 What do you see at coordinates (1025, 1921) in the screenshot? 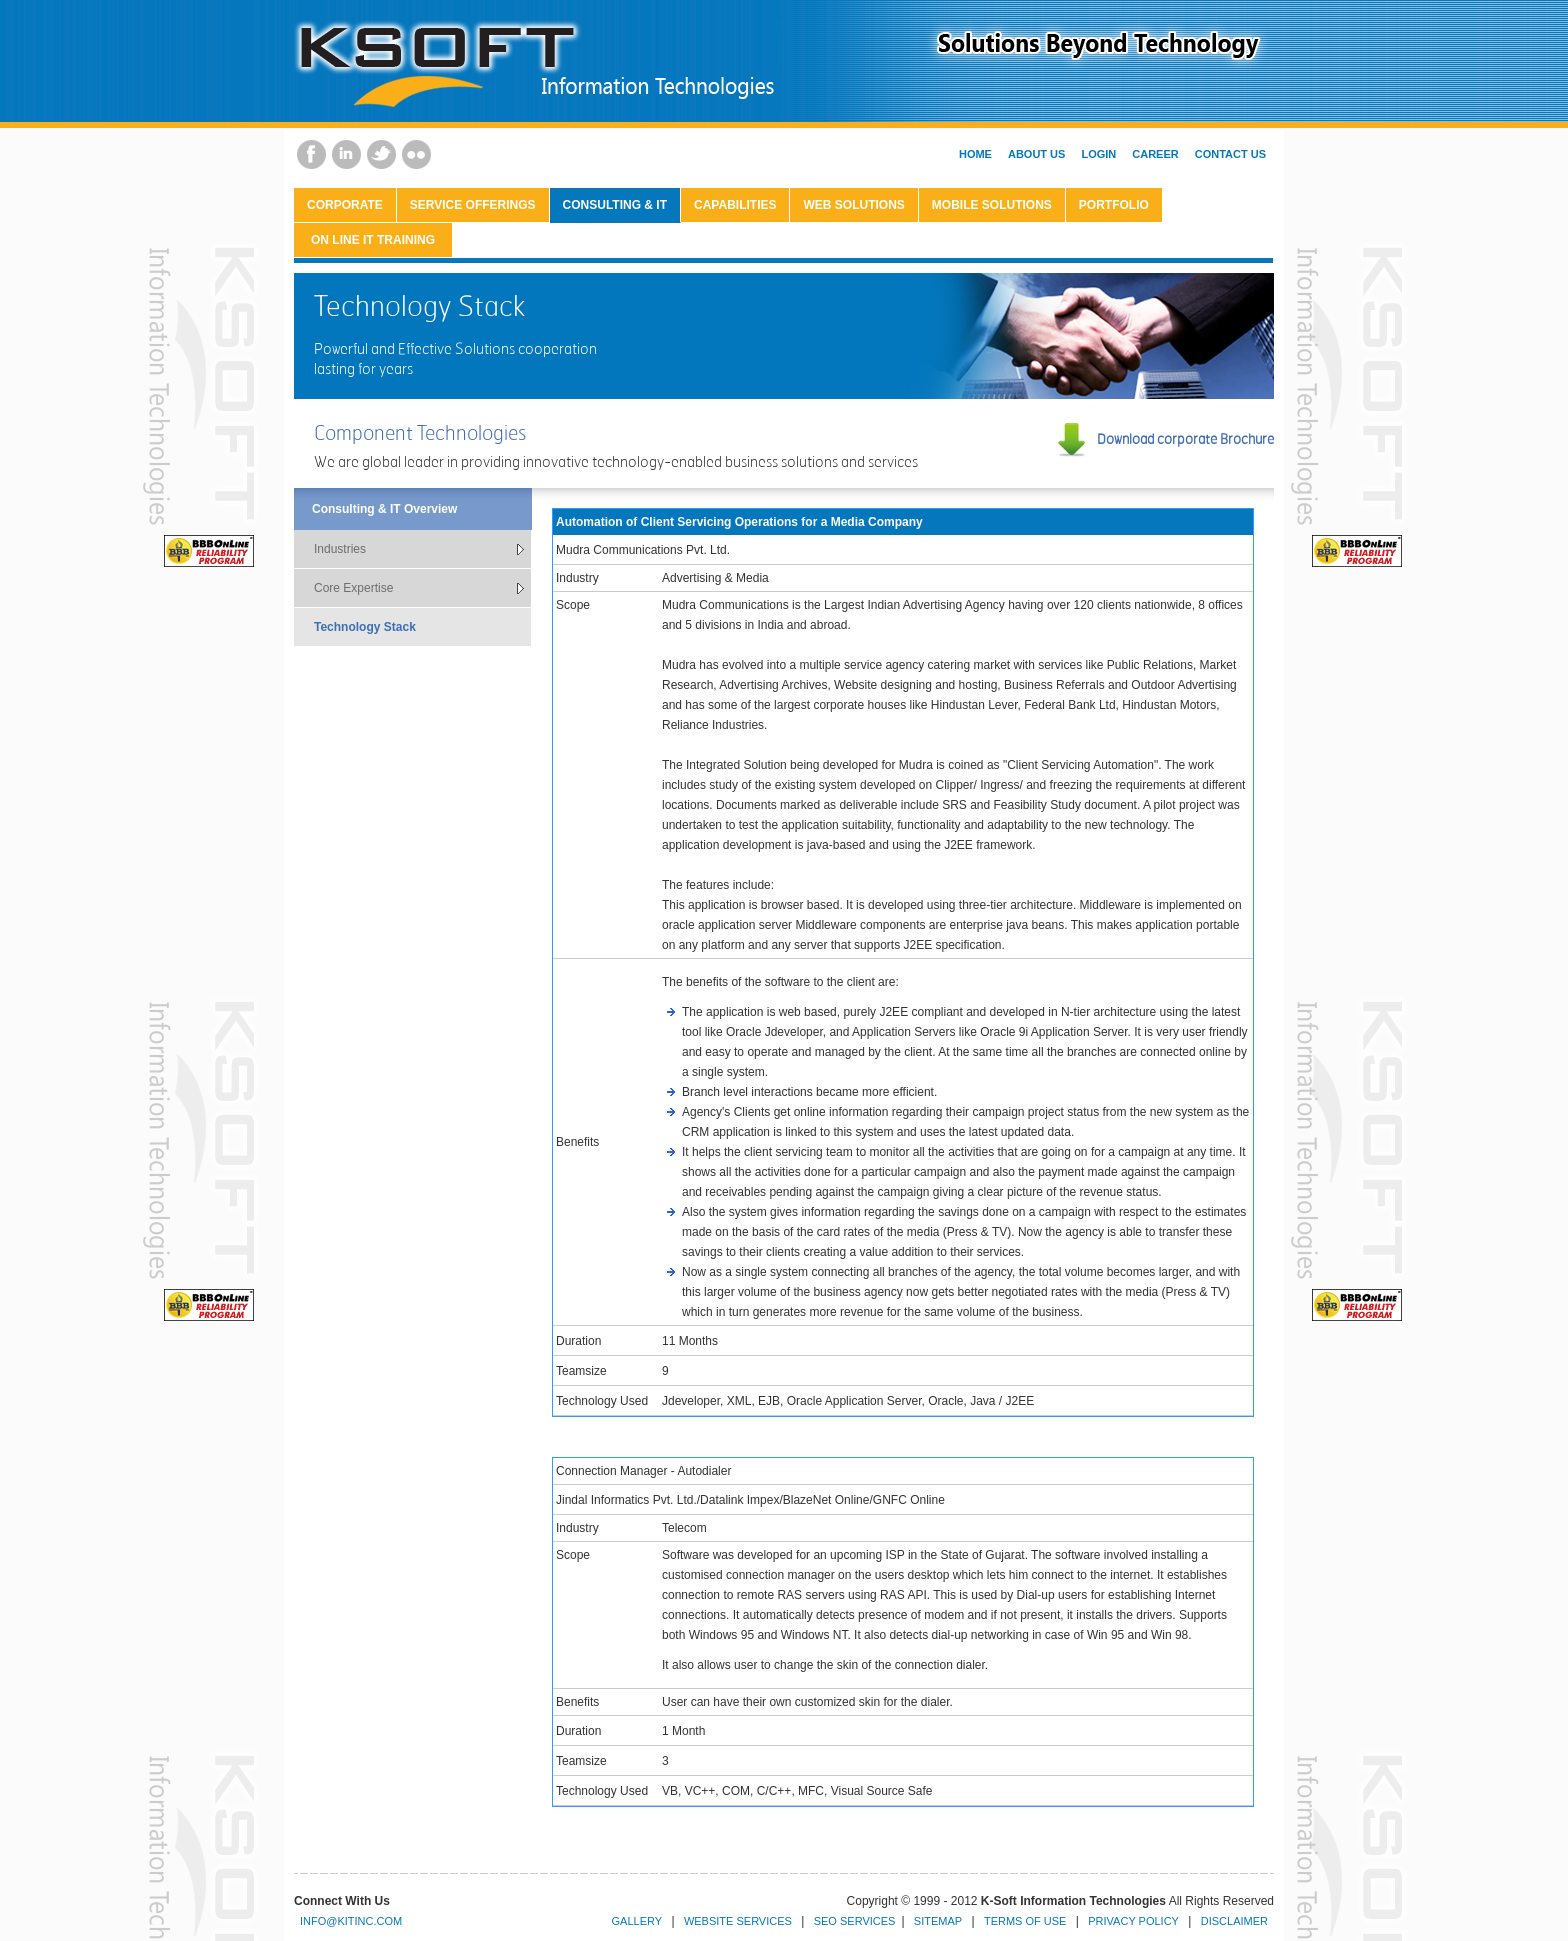
I see `Terms of Use` at bounding box center [1025, 1921].